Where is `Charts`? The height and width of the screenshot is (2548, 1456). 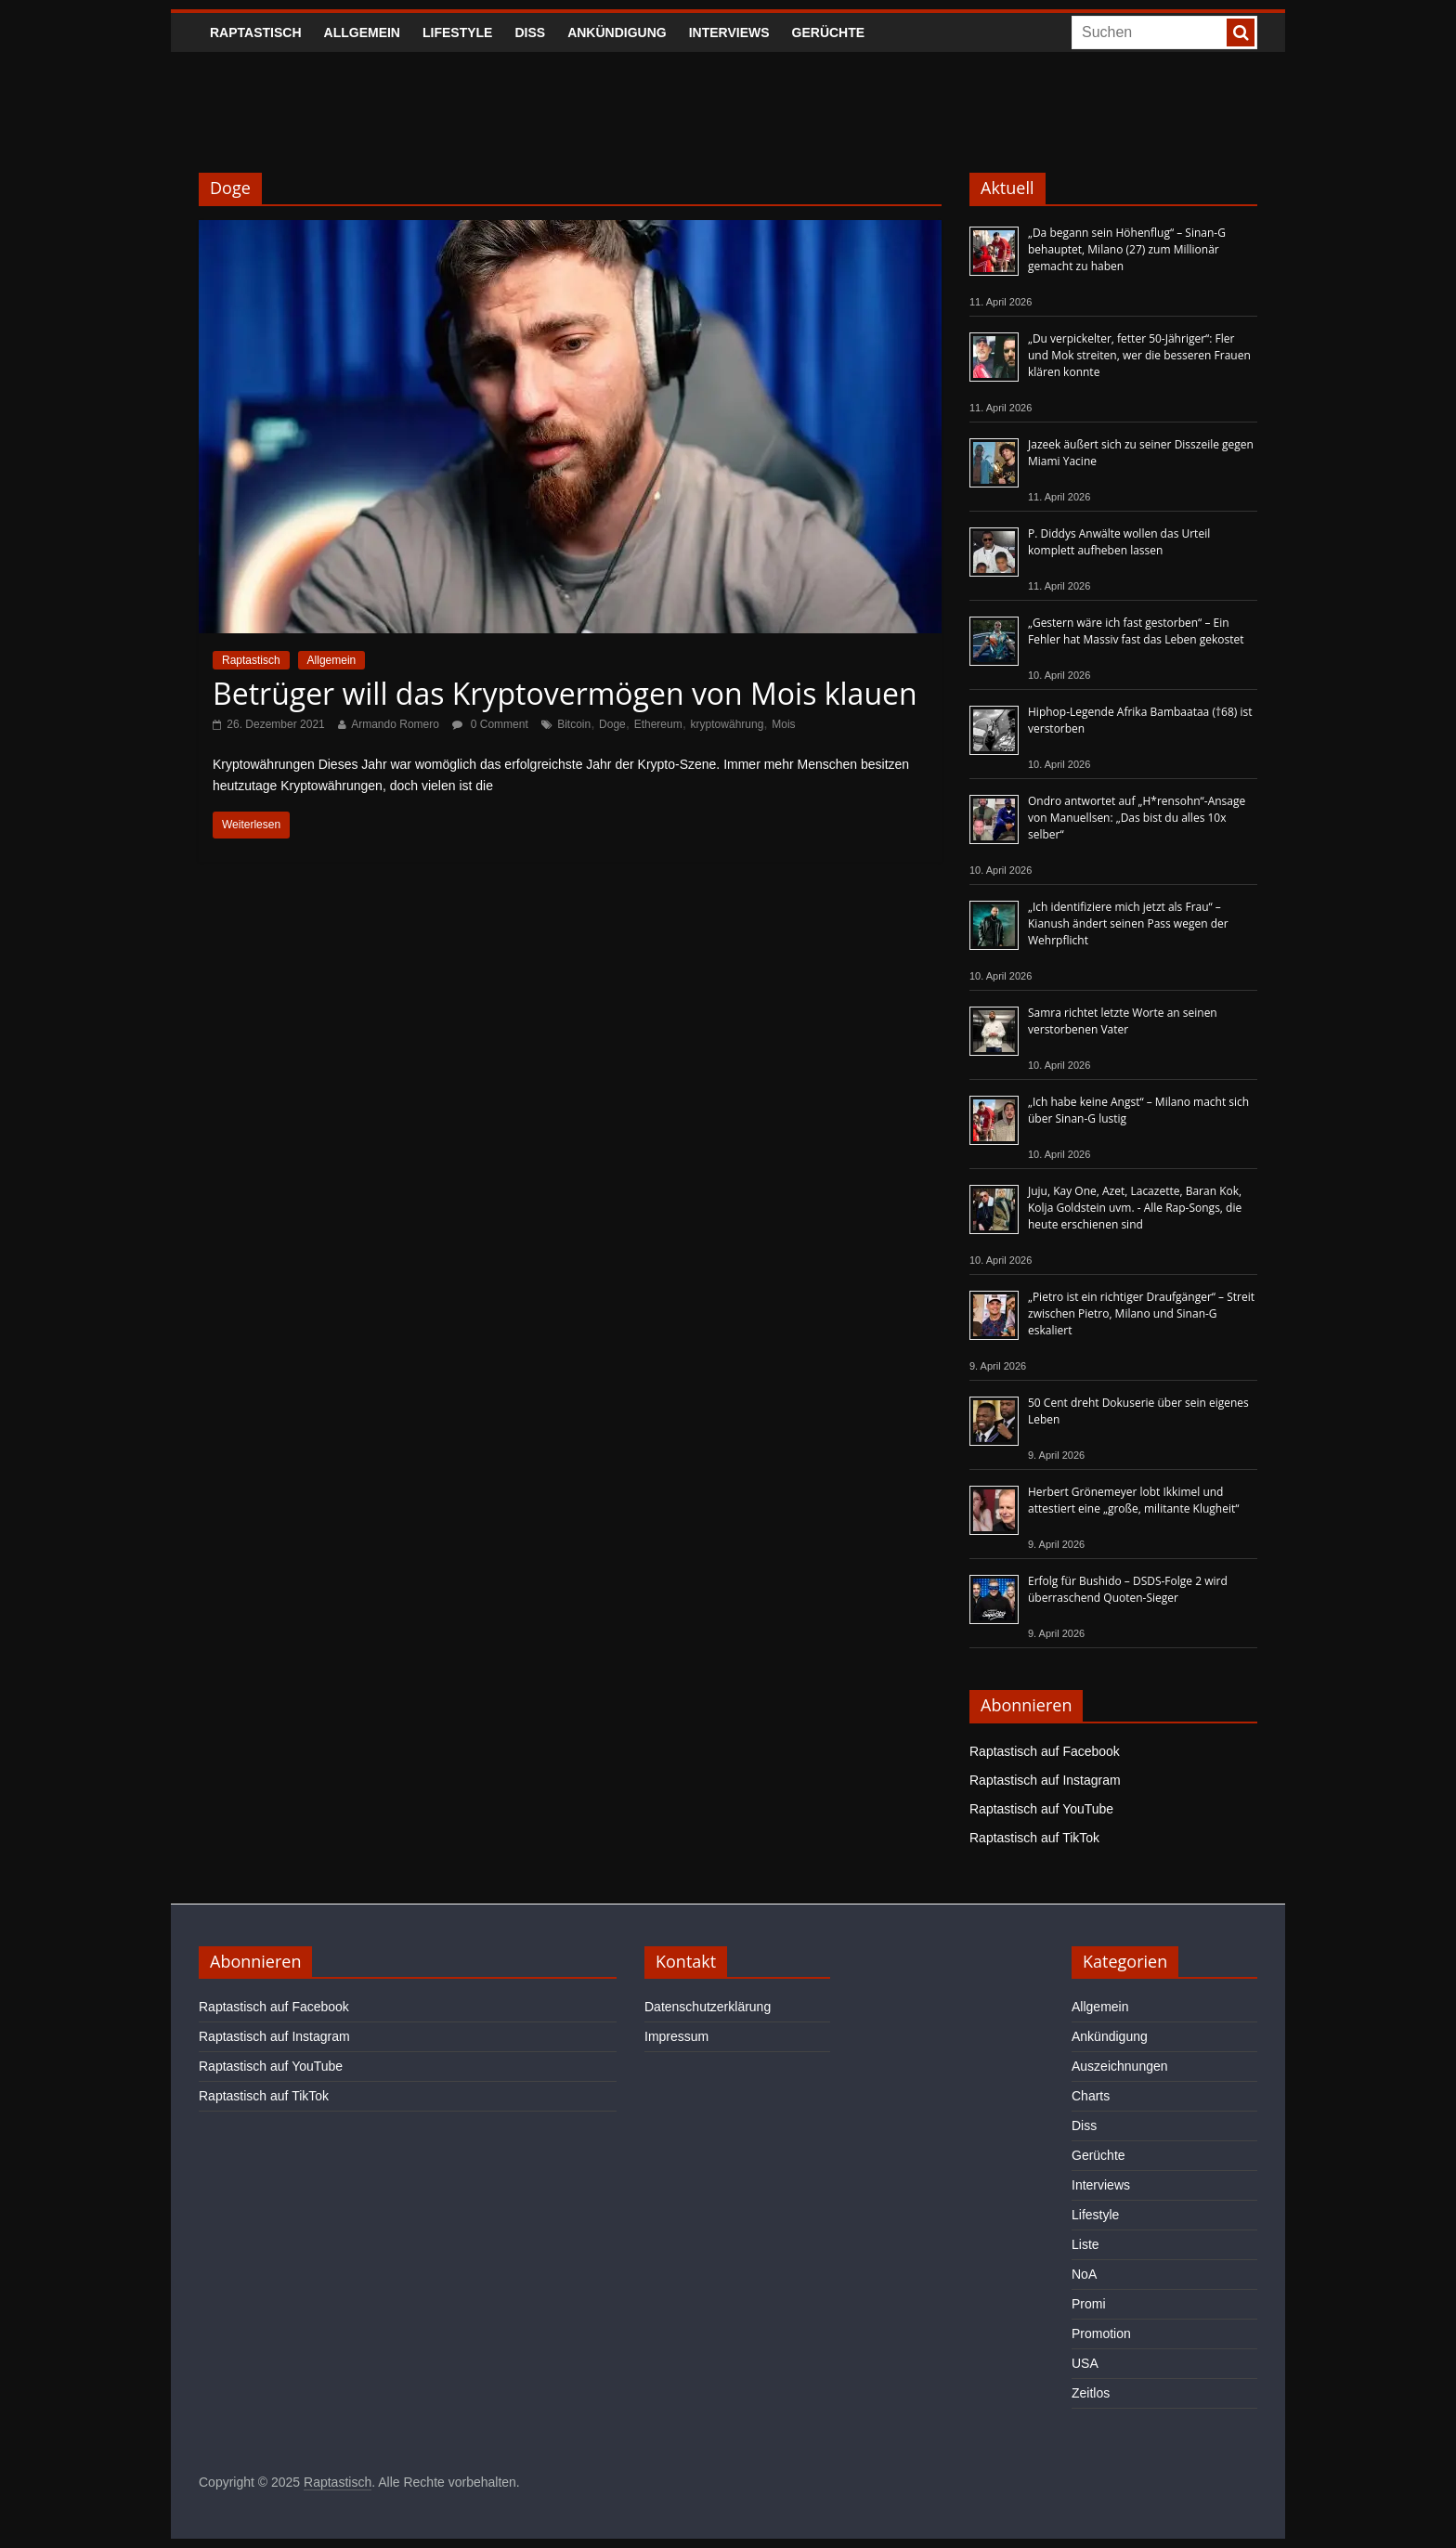
Charts is located at coordinates (1091, 2095).